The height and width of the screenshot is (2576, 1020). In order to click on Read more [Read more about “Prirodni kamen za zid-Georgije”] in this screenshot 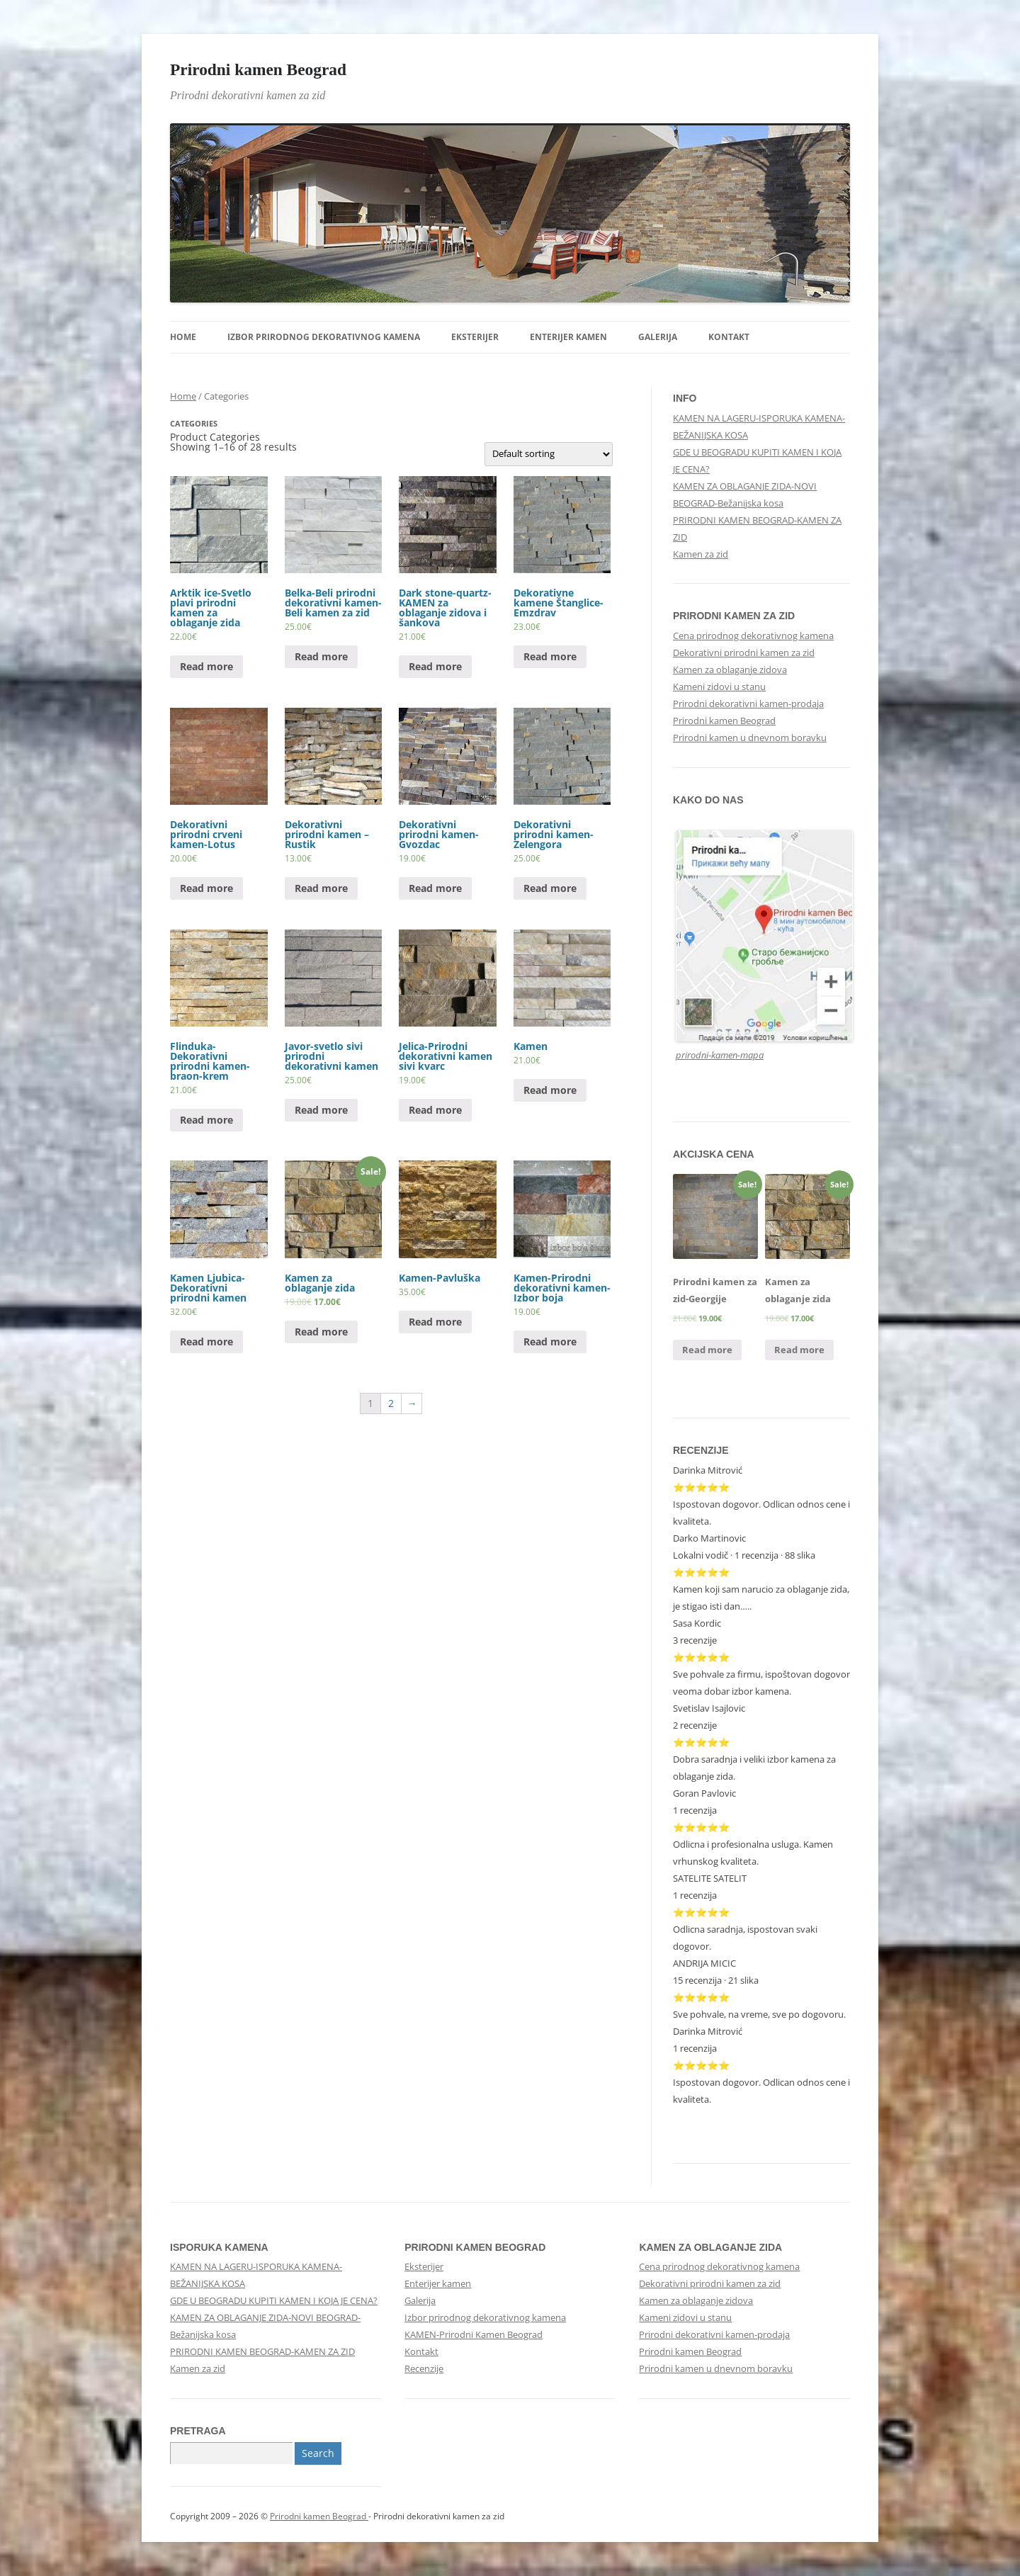, I will do `click(707, 1349)`.